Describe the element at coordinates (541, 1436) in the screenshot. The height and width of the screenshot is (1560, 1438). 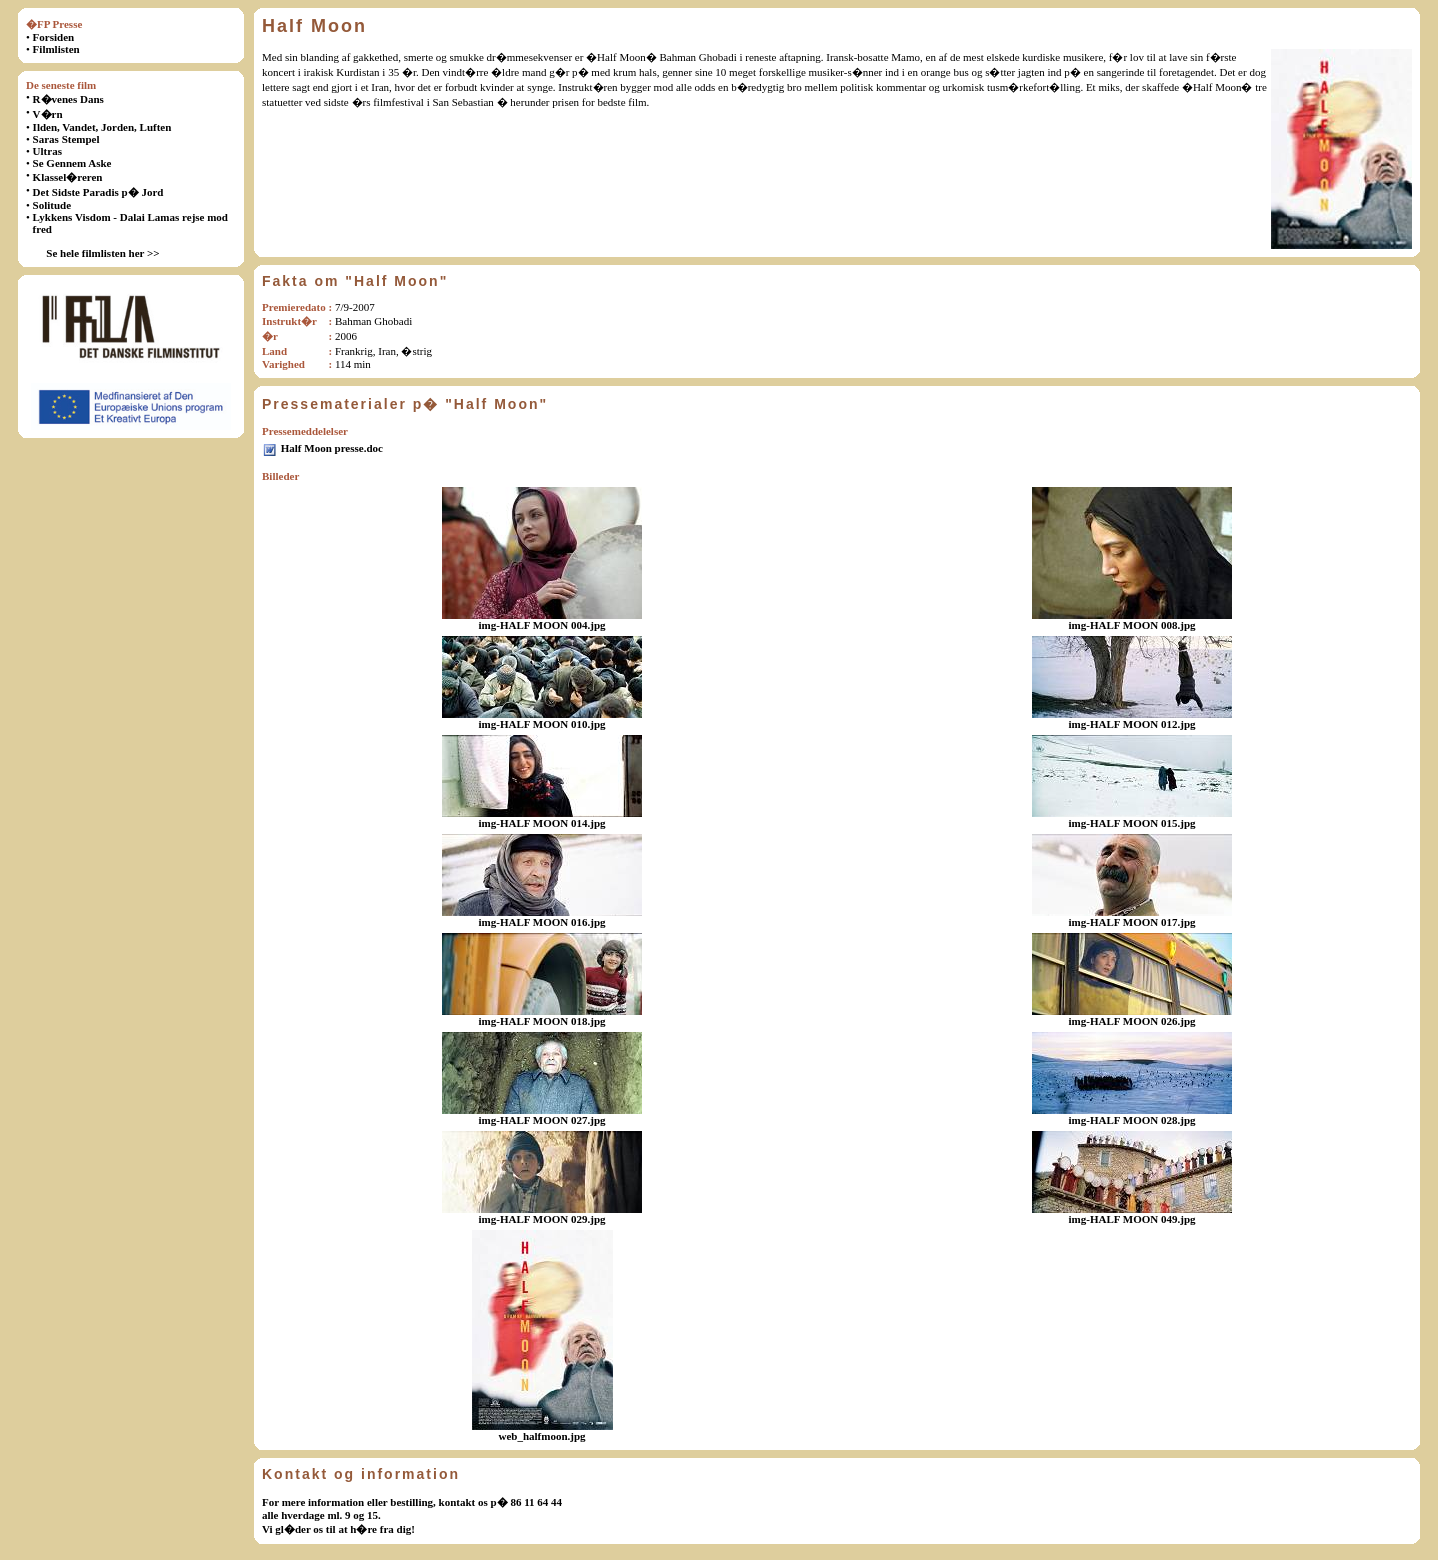
I see `web_halfmoon.jpg` at that location.